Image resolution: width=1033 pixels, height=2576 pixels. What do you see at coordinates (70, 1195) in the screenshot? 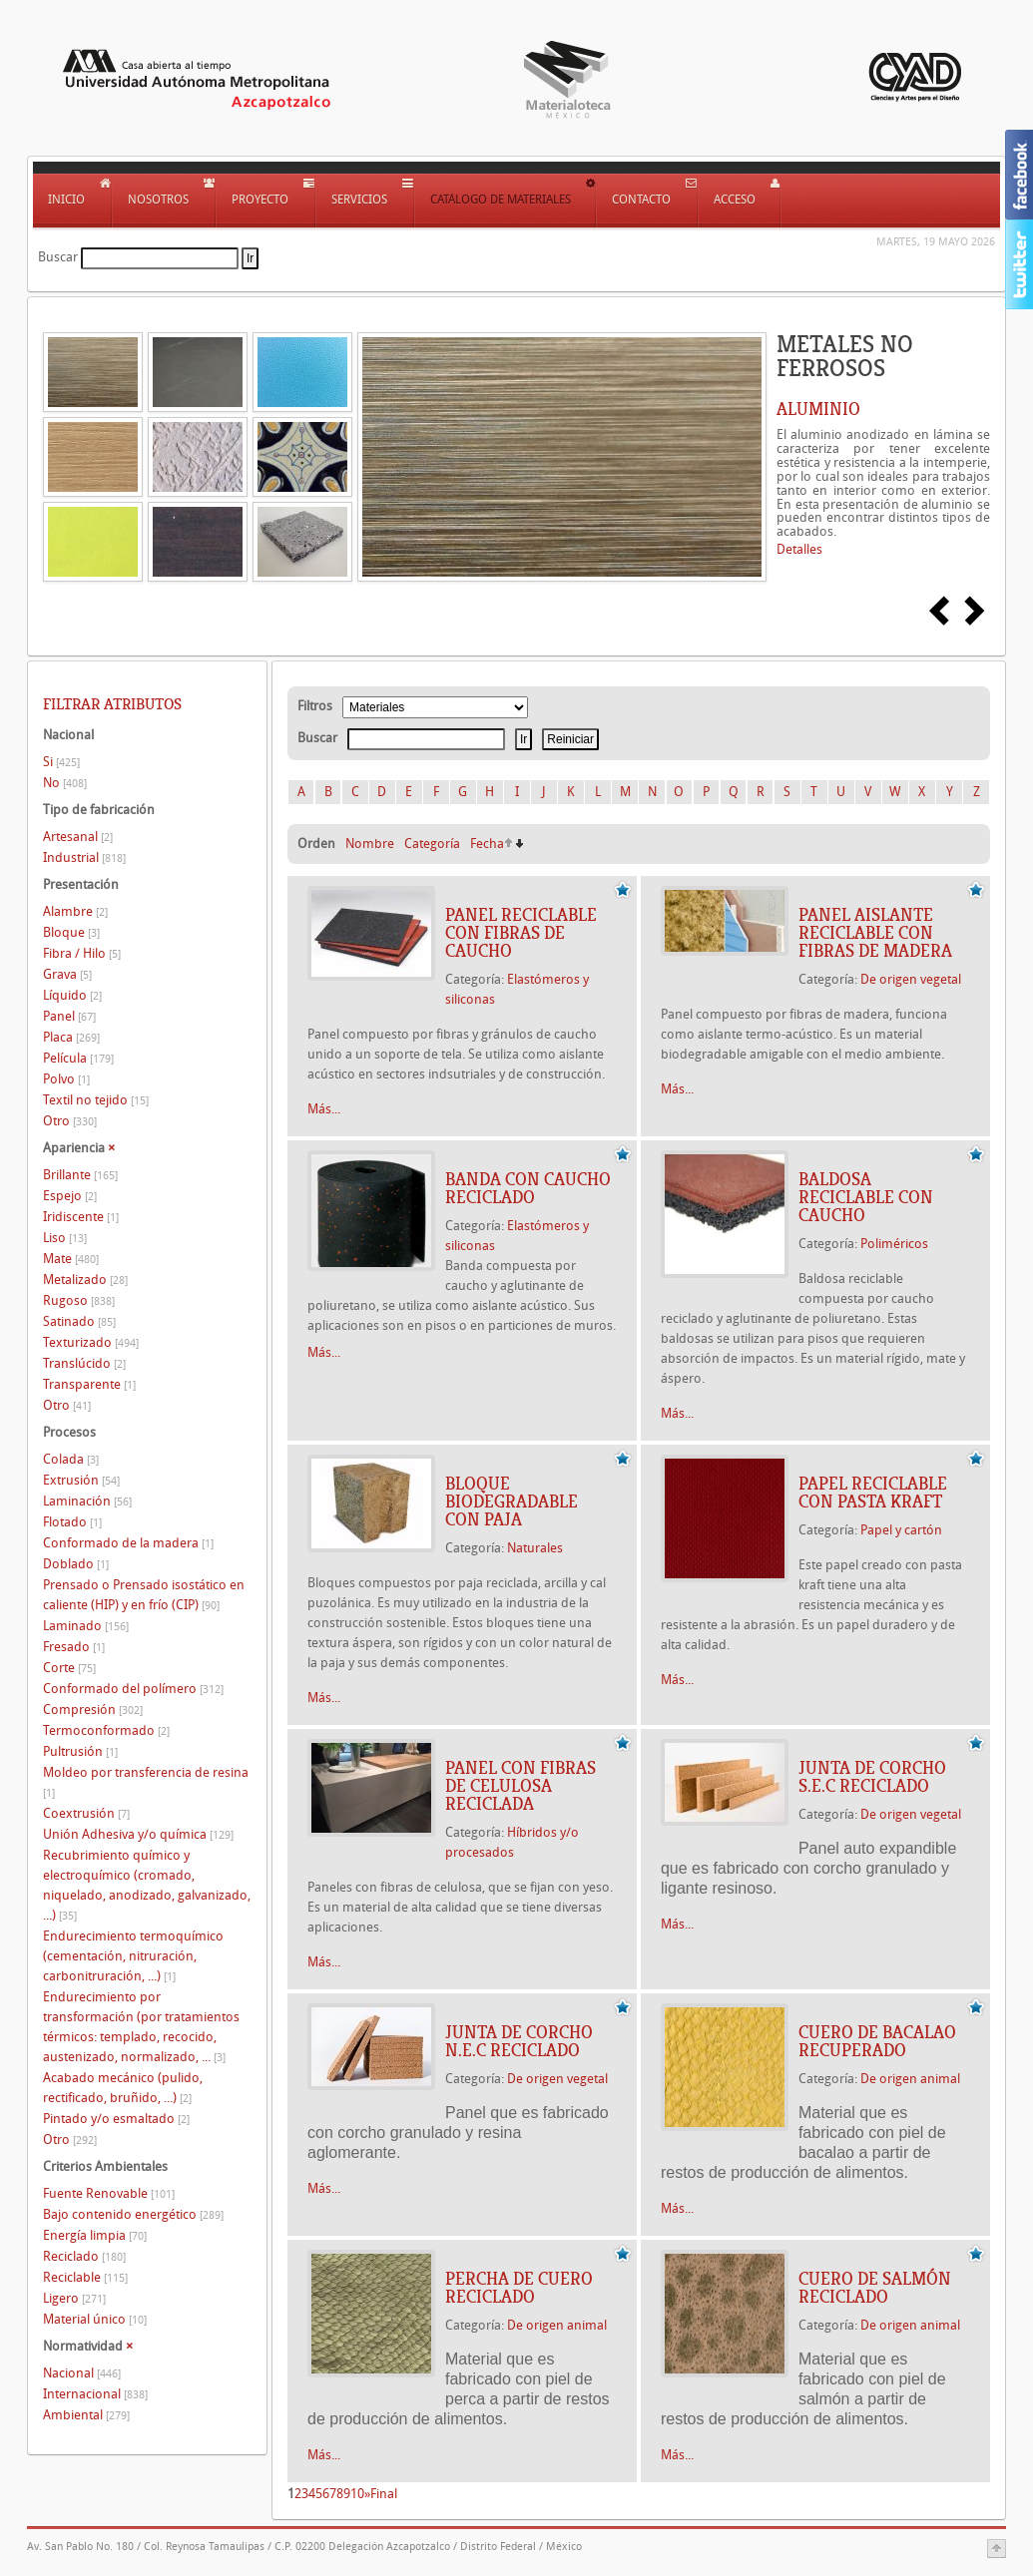
I see `Espejo` at bounding box center [70, 1195].